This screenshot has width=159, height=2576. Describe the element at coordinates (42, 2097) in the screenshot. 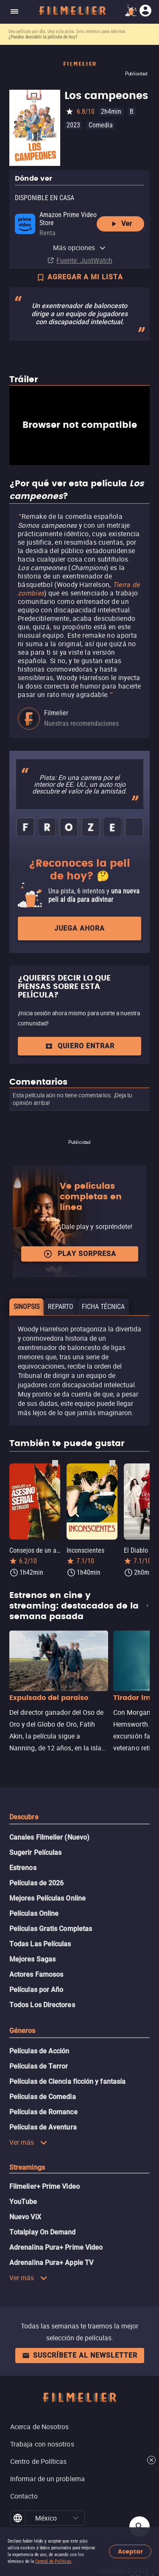

I see `Películas de Comedia` at that location.